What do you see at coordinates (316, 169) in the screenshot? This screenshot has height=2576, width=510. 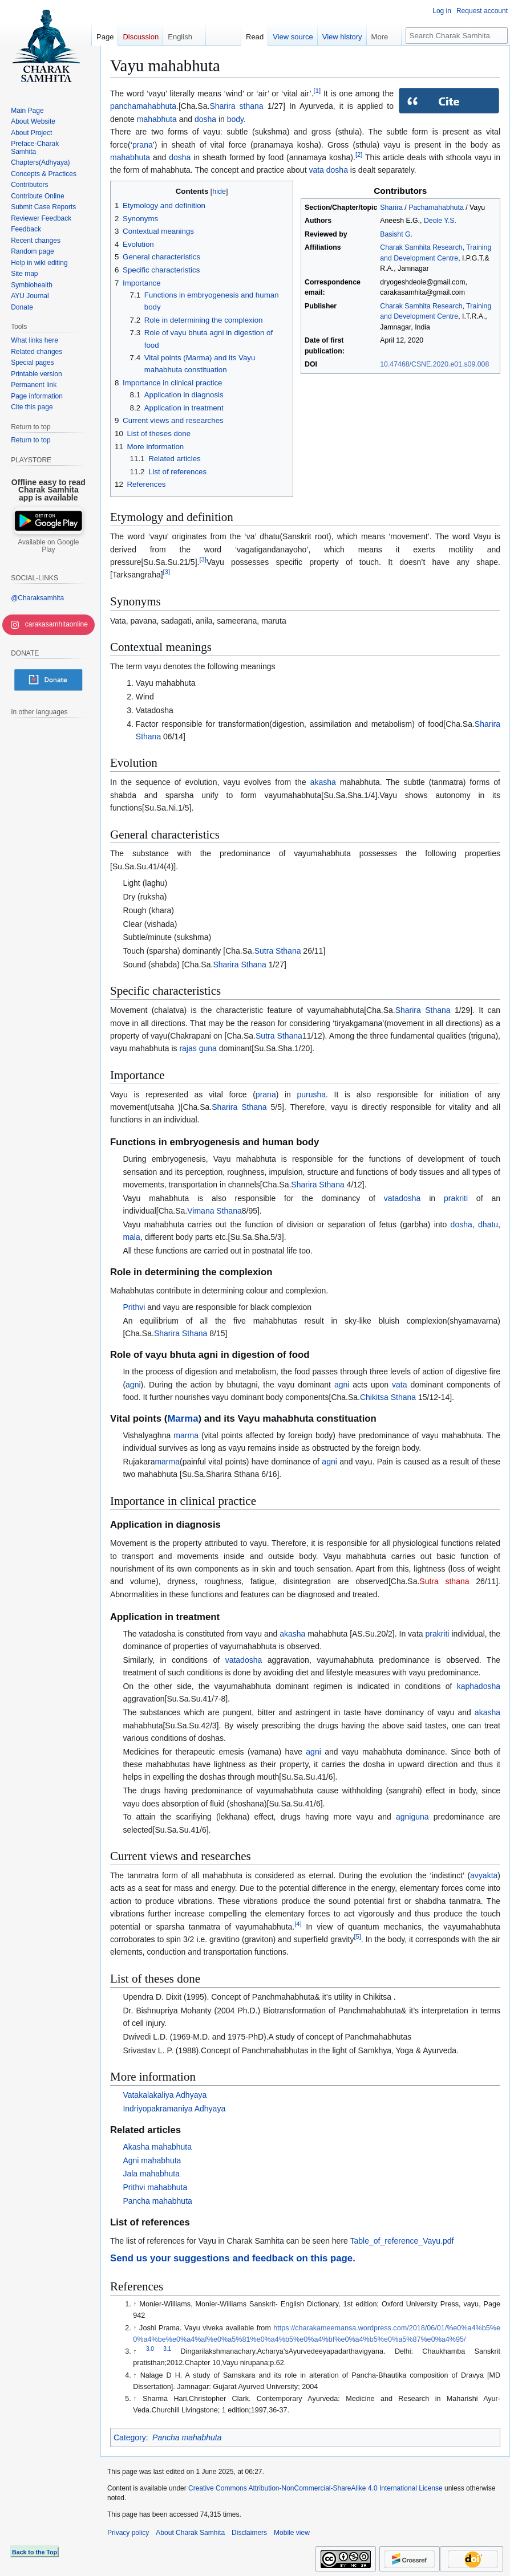 I see `vata` at bounding box center [316, 169].